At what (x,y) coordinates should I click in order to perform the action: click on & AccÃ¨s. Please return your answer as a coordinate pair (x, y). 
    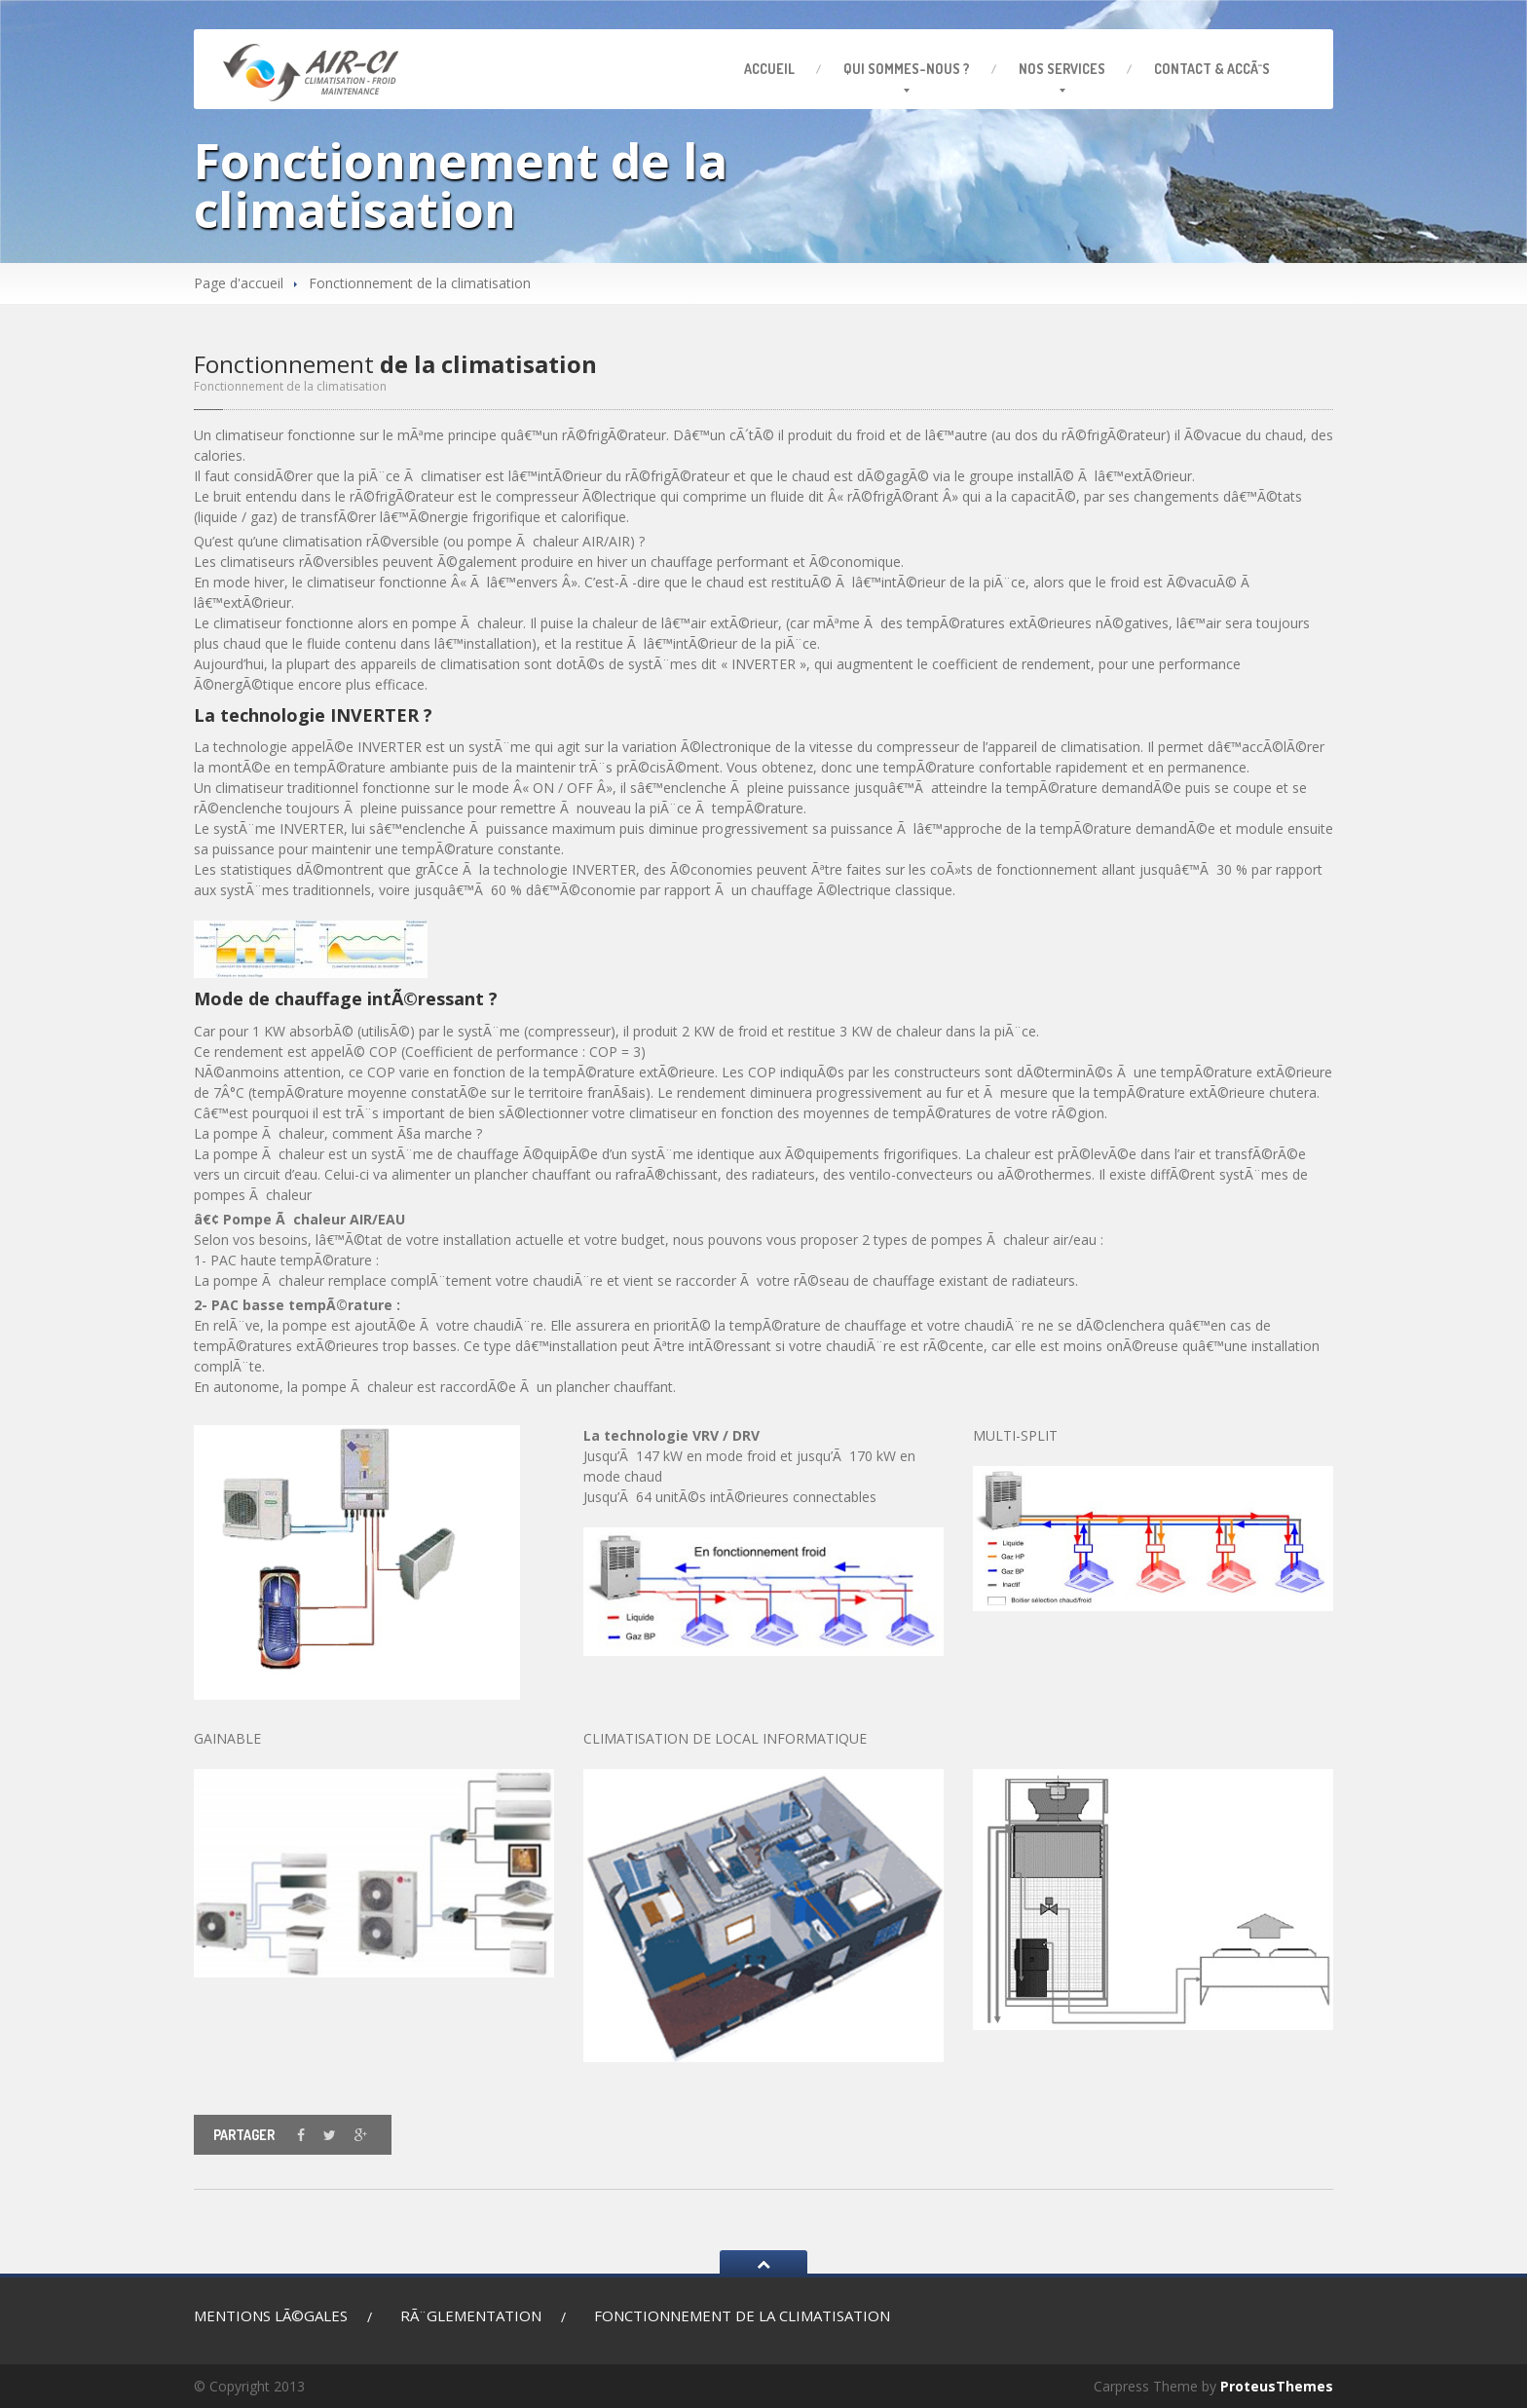
    Looking at the image, I should click on (1212, 68).